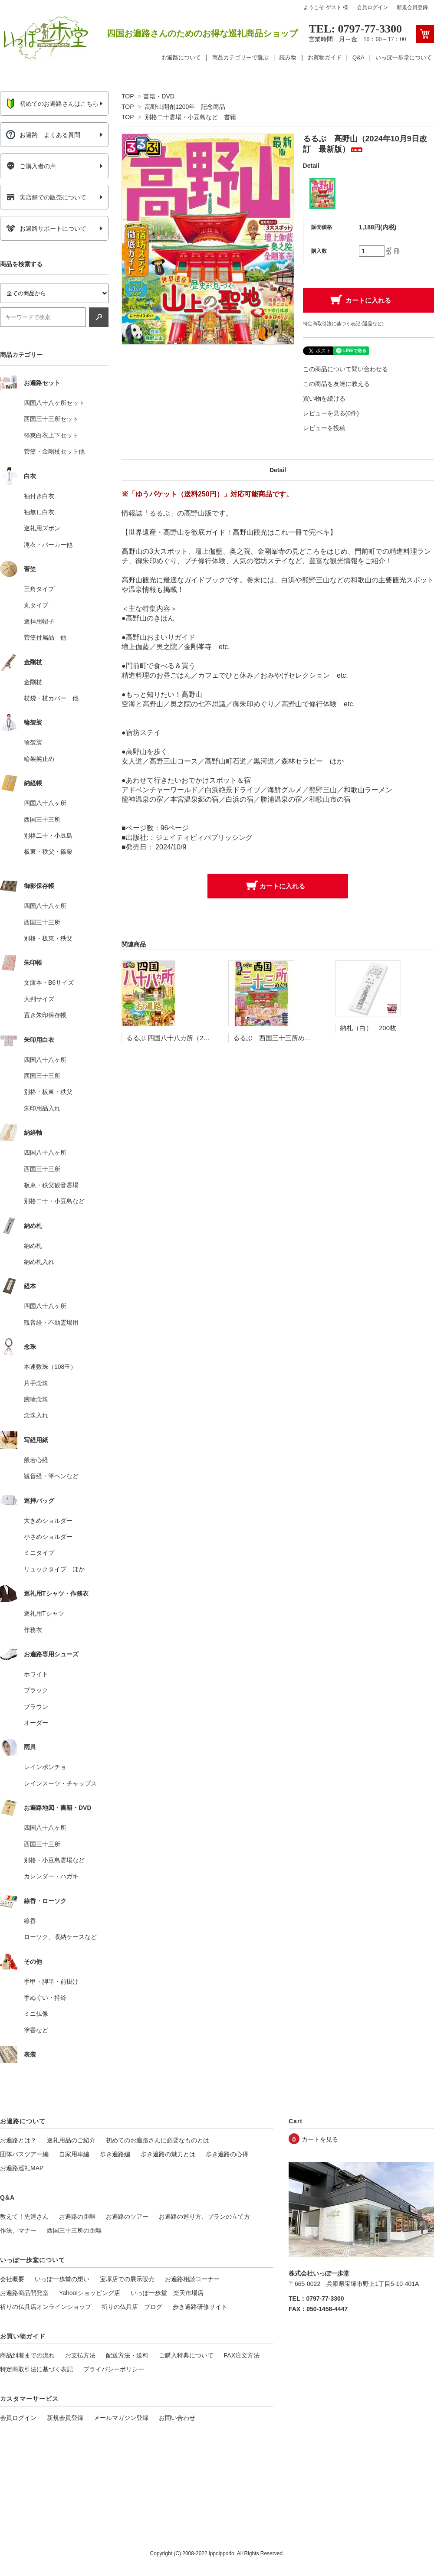 The width and height of the screenshot is (434, 2576). Describe the element at coordinates (45, 637) in the screenshot. I see `菅笠付属品 他` at that location.